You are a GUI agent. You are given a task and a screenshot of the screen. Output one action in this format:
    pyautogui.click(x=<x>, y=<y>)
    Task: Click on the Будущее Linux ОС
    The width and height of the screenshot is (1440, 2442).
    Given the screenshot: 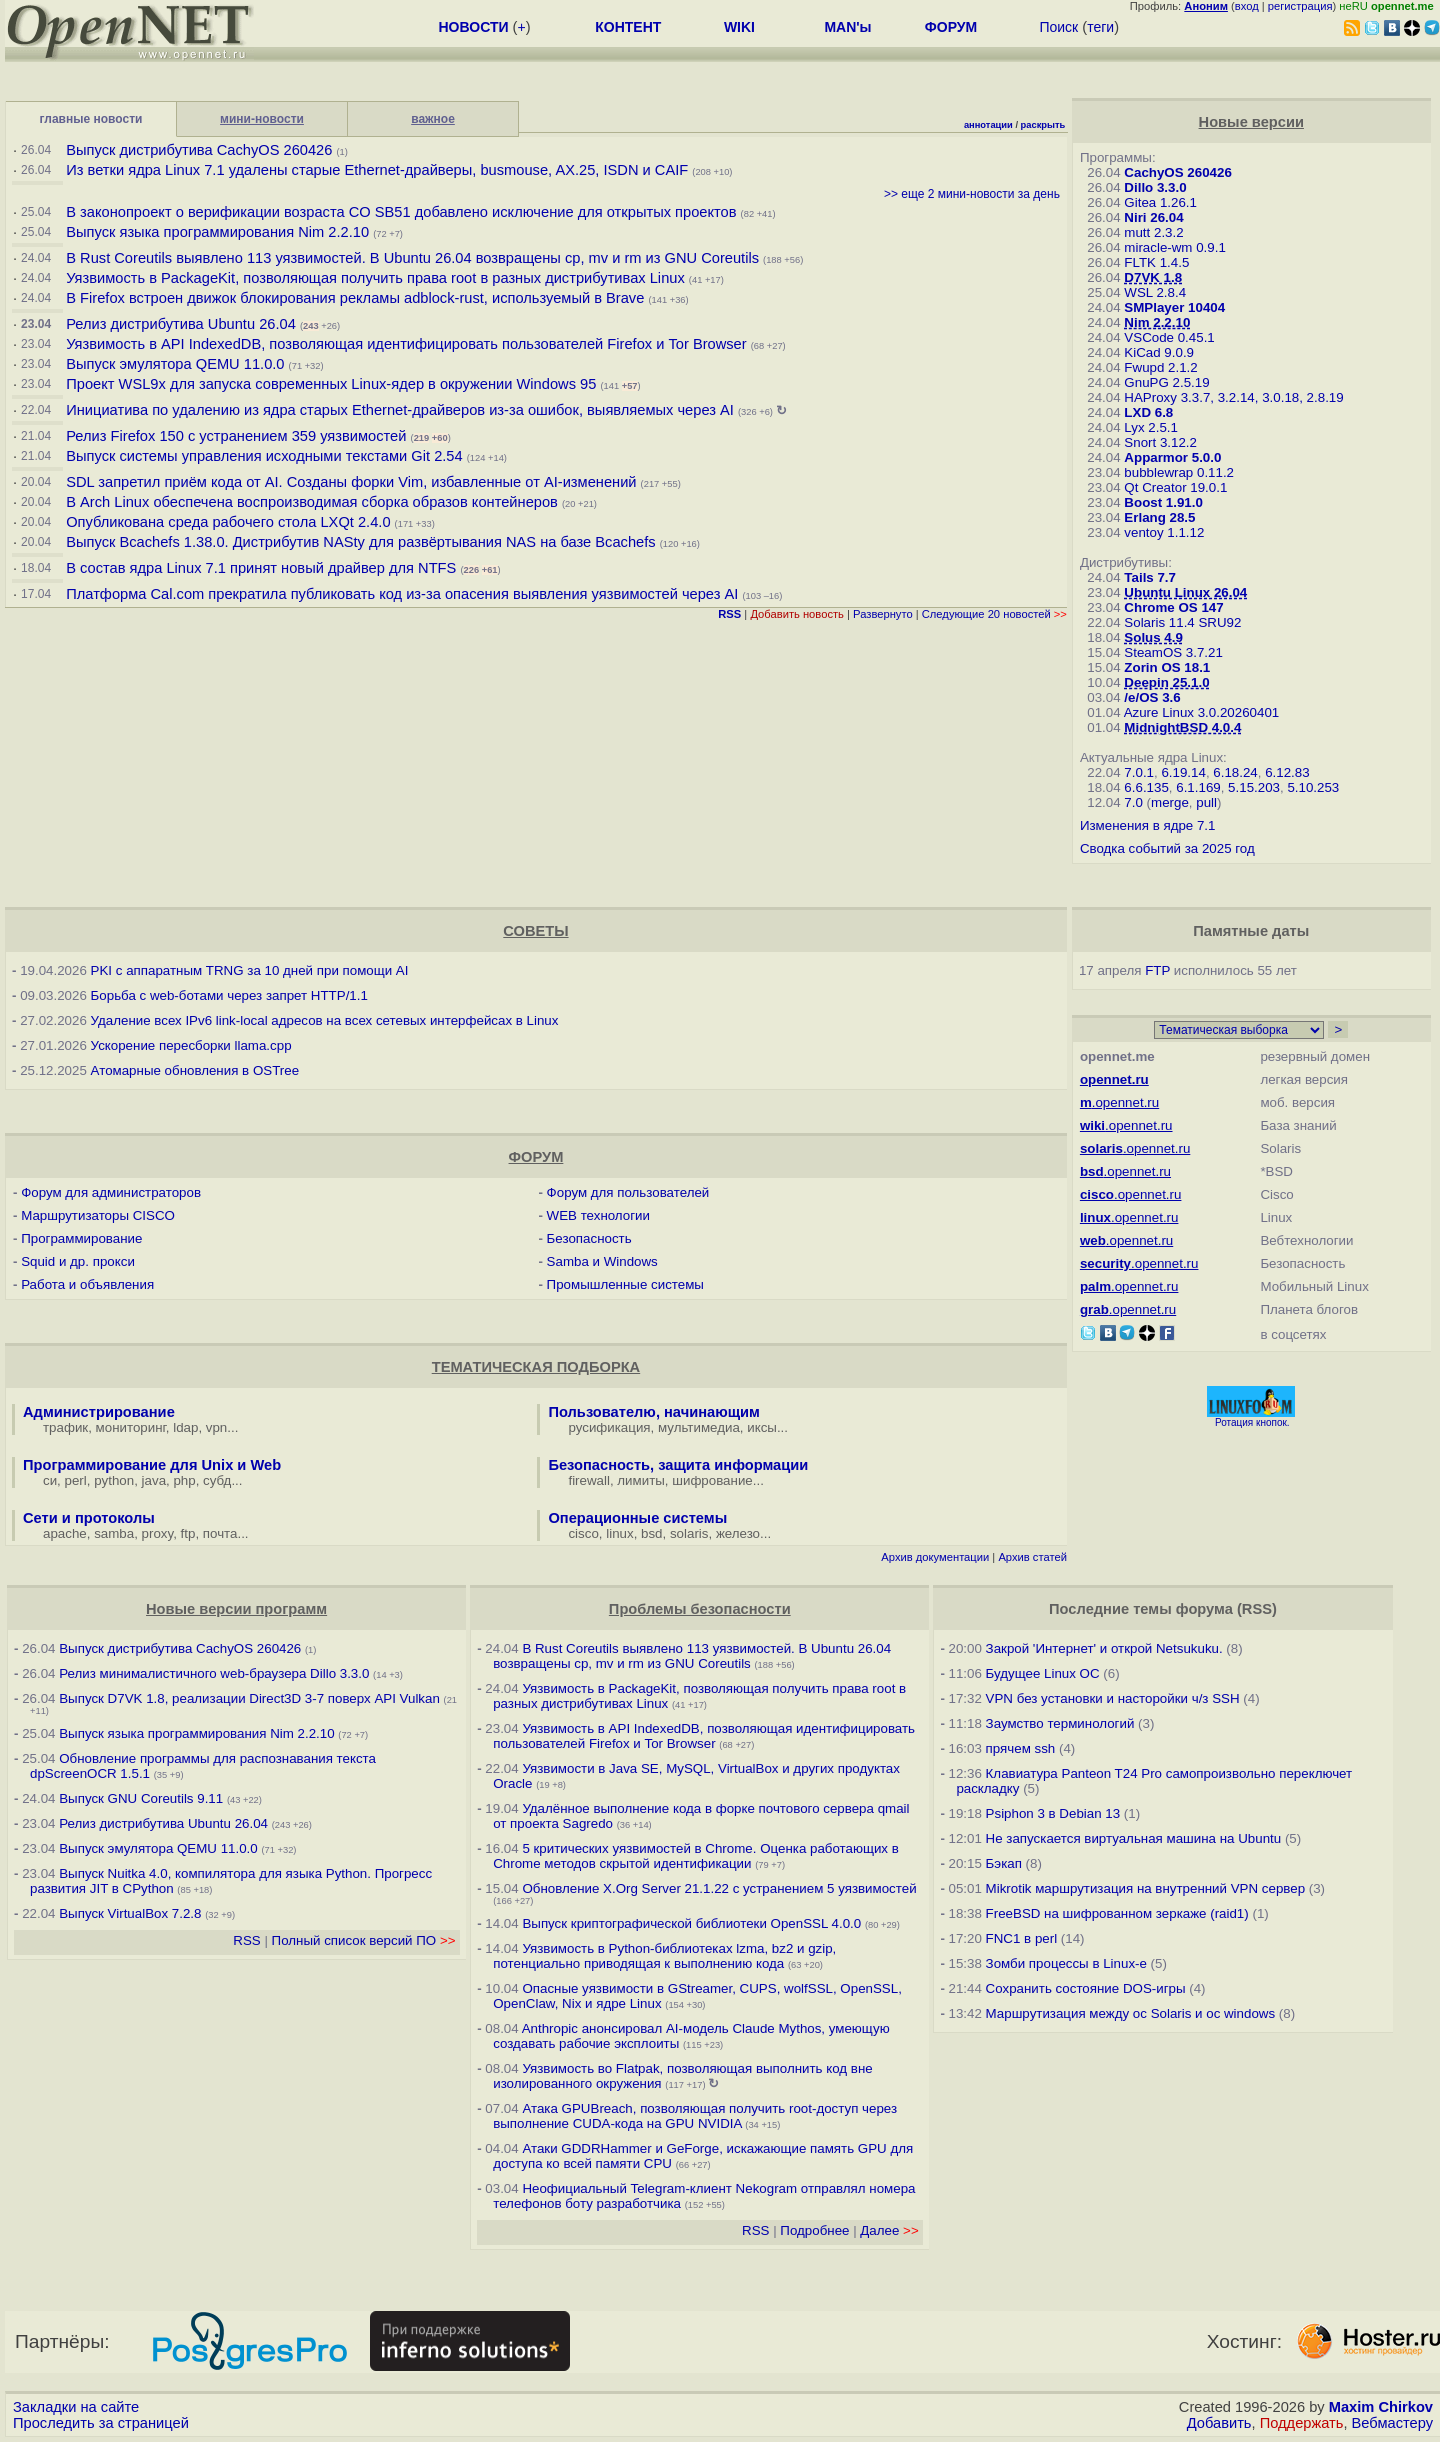 What is the action you would take?
    pyautogui.click(x=1043, y=1673)
    